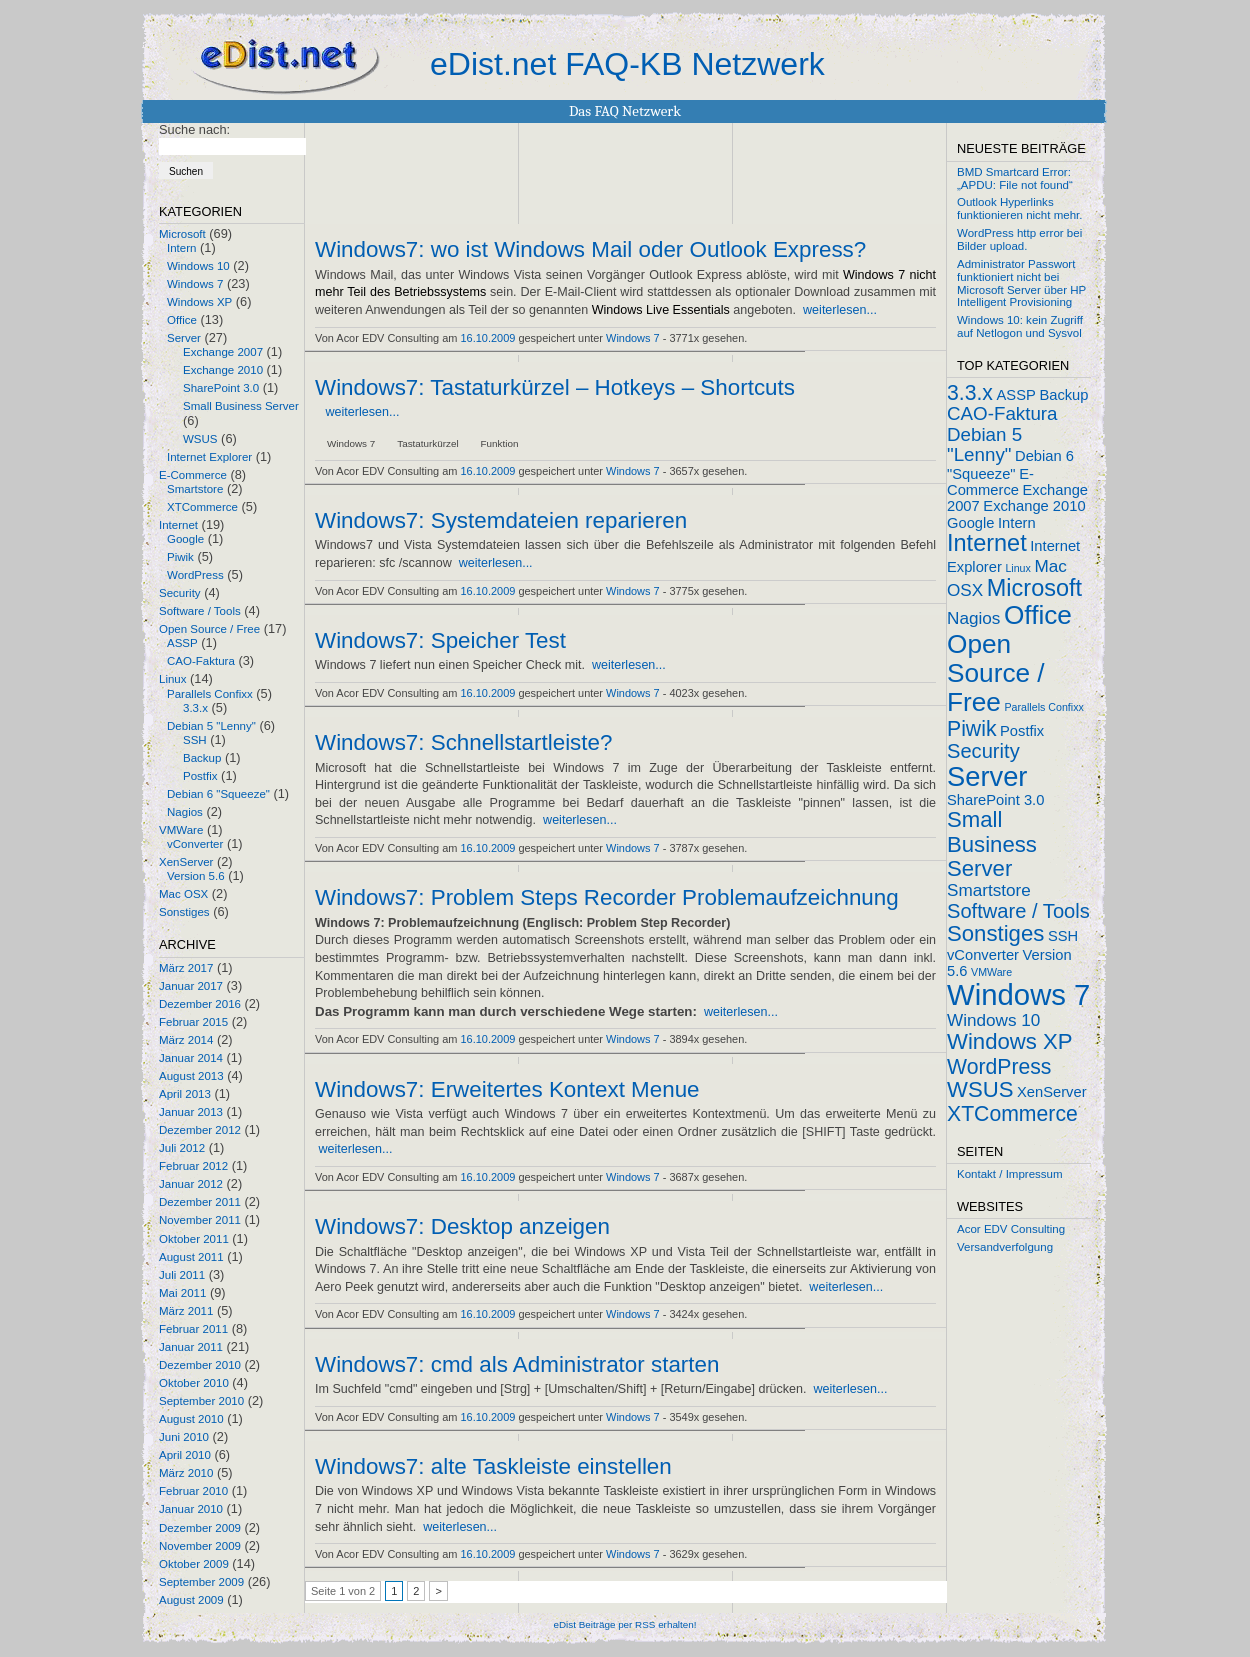 Image resolution: width=1250 pixels, height=1657 pixels. What do you see at coordinates (440, 641) in the screenshot?
I see `Windows7: Speicher Test` at bounding box center [440, 641].